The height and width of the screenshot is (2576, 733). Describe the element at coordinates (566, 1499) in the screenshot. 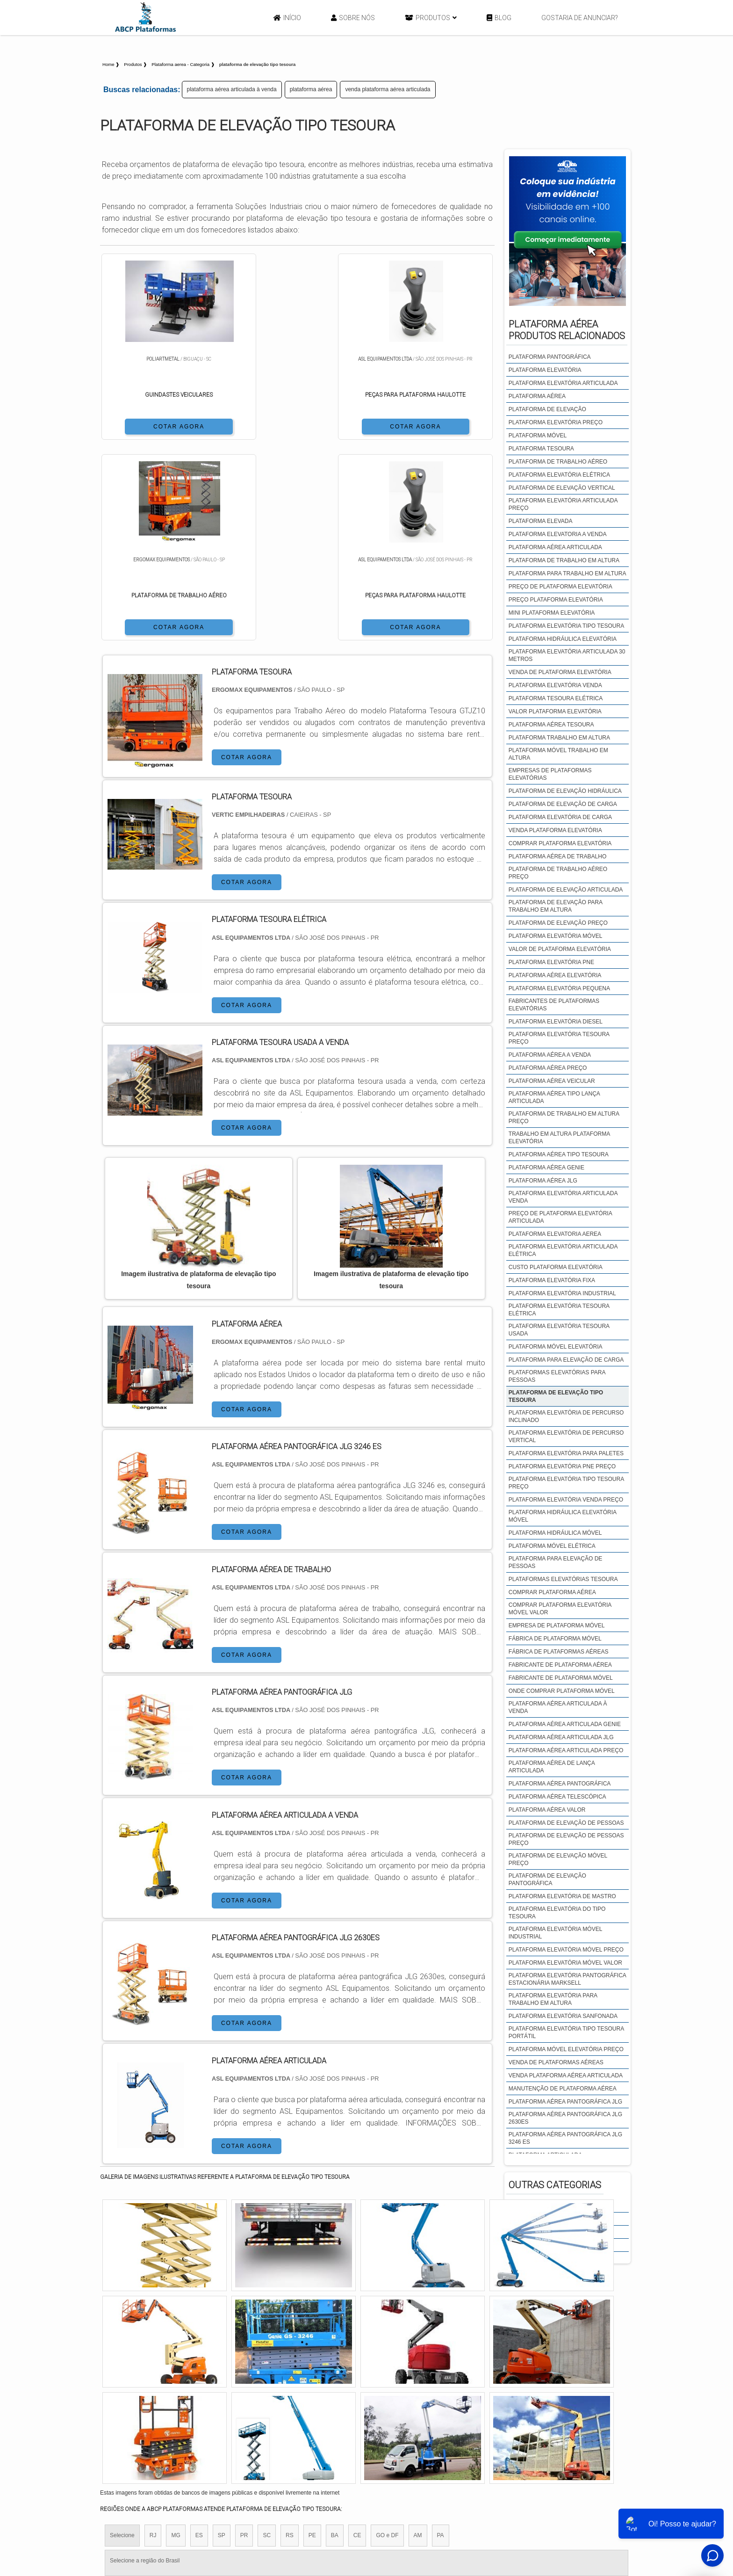

I see `plataforma elevatória venda preço` at that location.